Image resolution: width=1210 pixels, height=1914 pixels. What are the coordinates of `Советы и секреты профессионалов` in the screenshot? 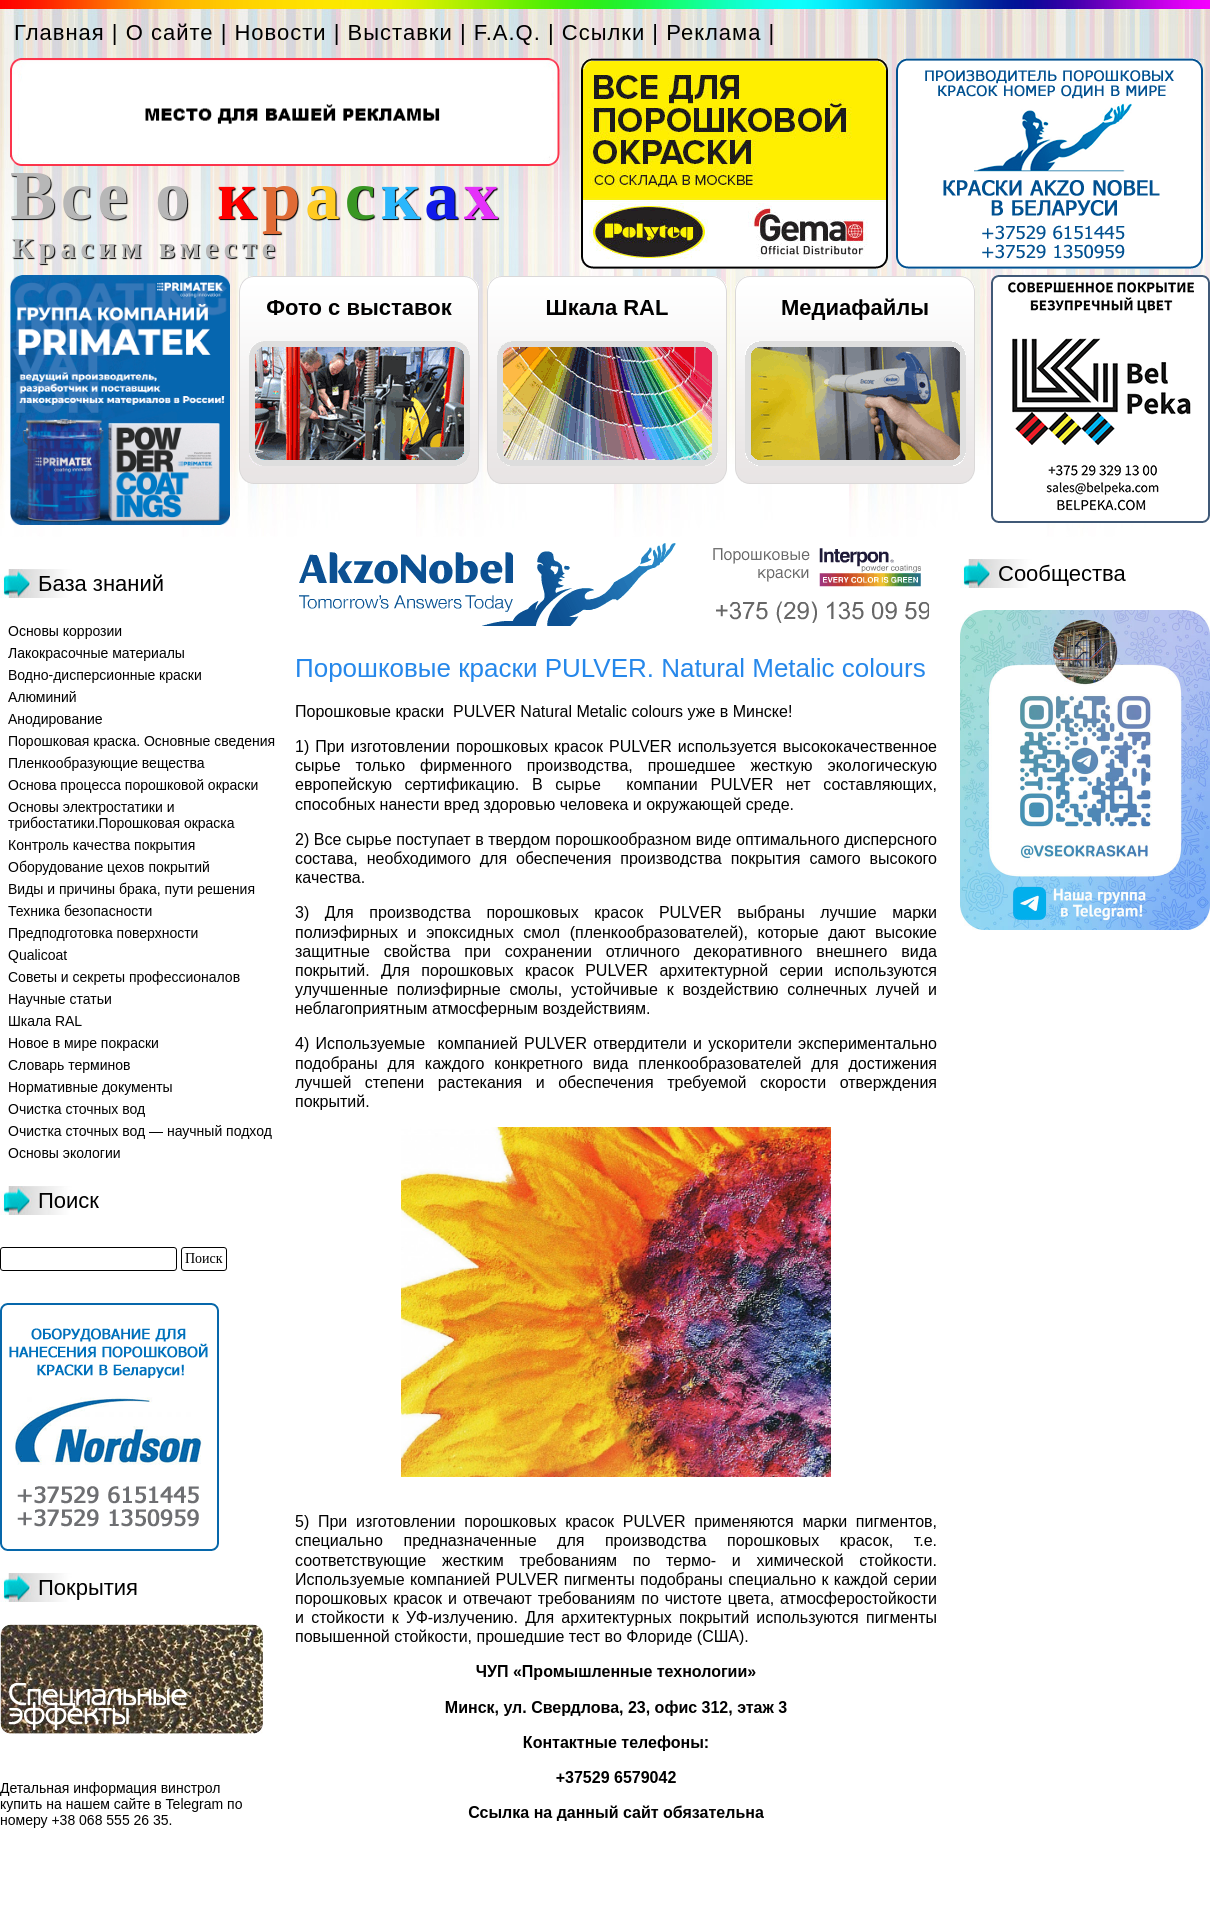 It's located at (124, 977).